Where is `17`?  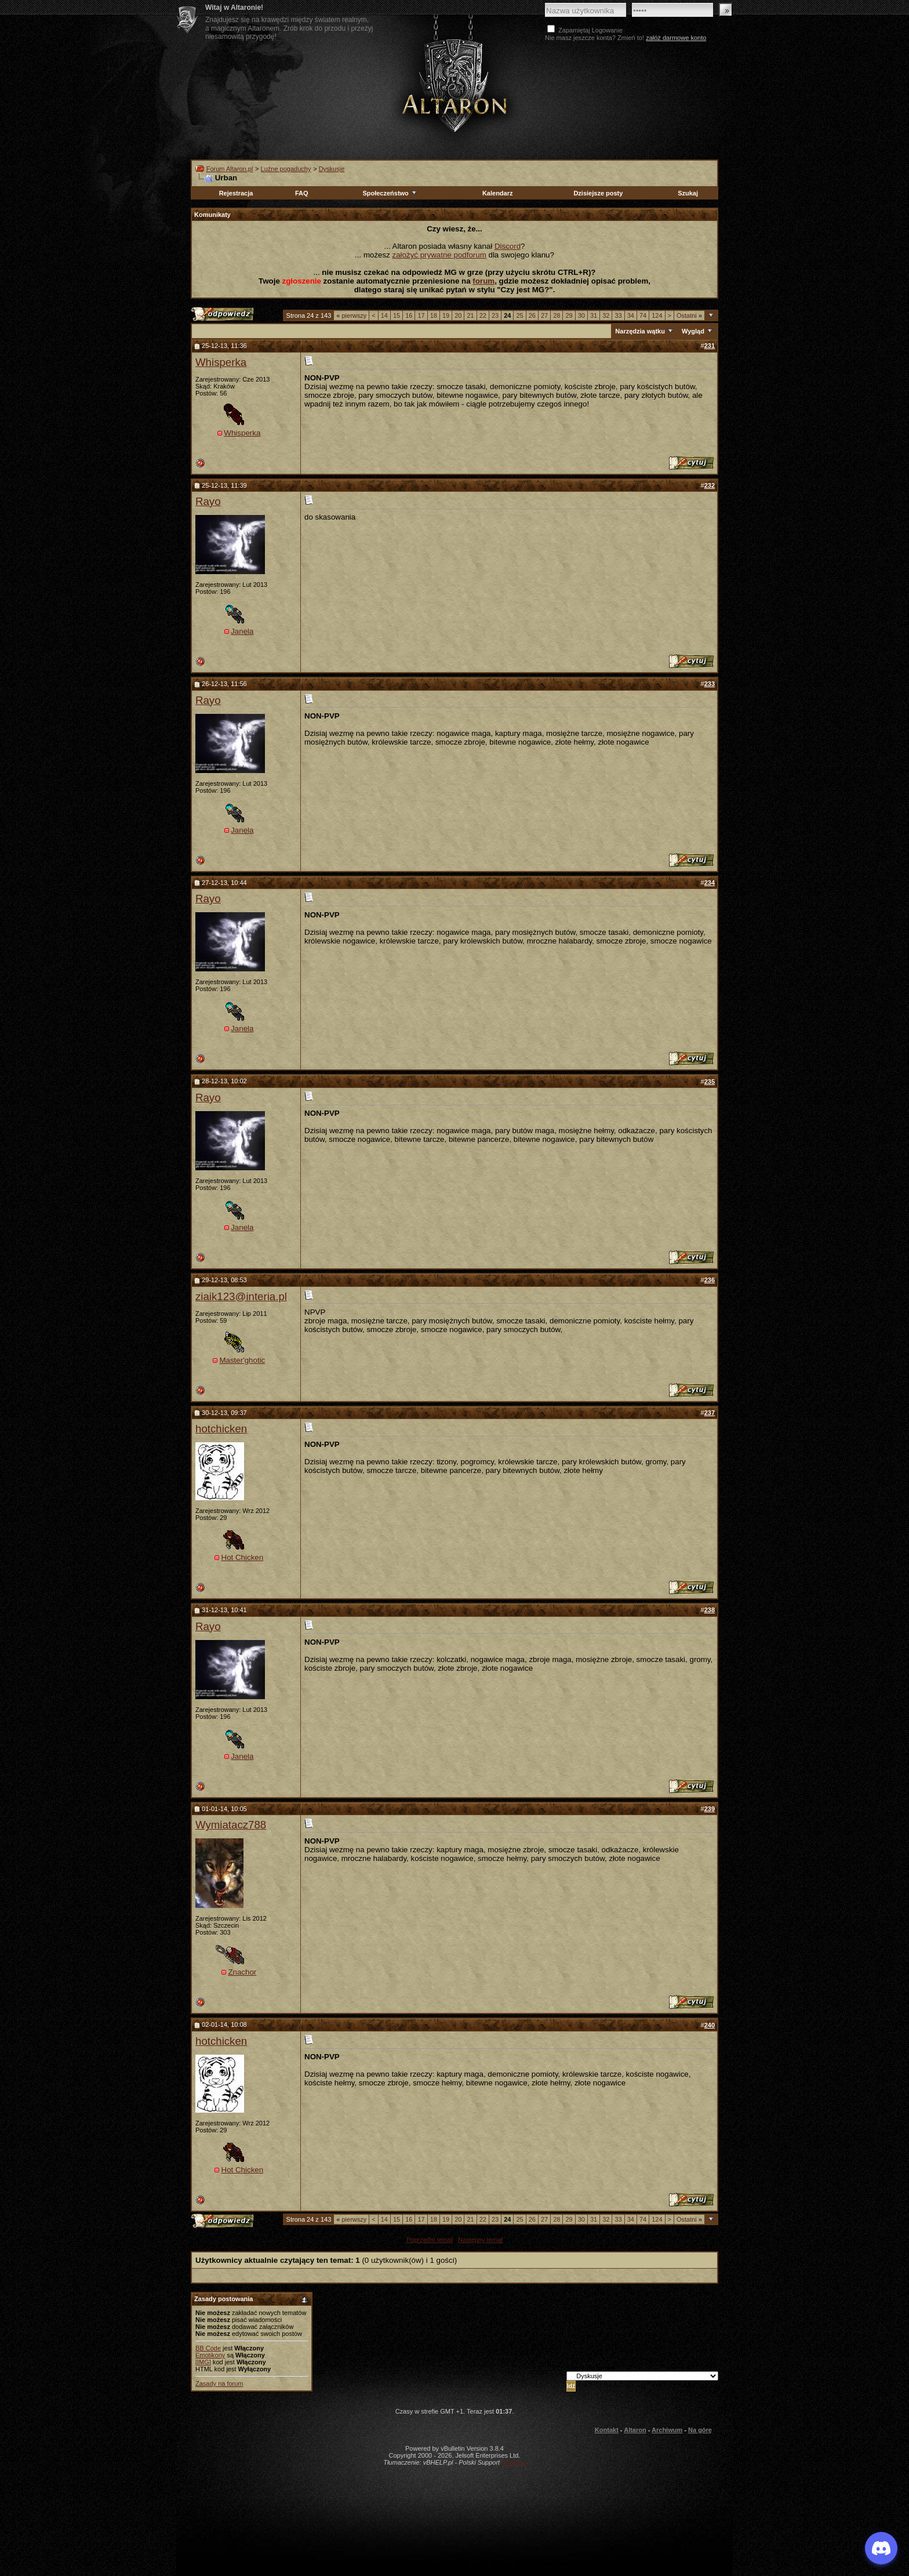
17 is located at coordinates (420, 315).